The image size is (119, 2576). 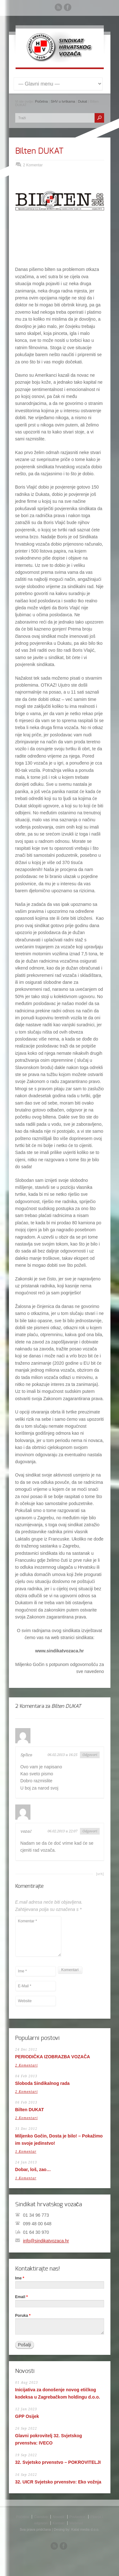 I want to click on Početna, so click(x=41, y=101).